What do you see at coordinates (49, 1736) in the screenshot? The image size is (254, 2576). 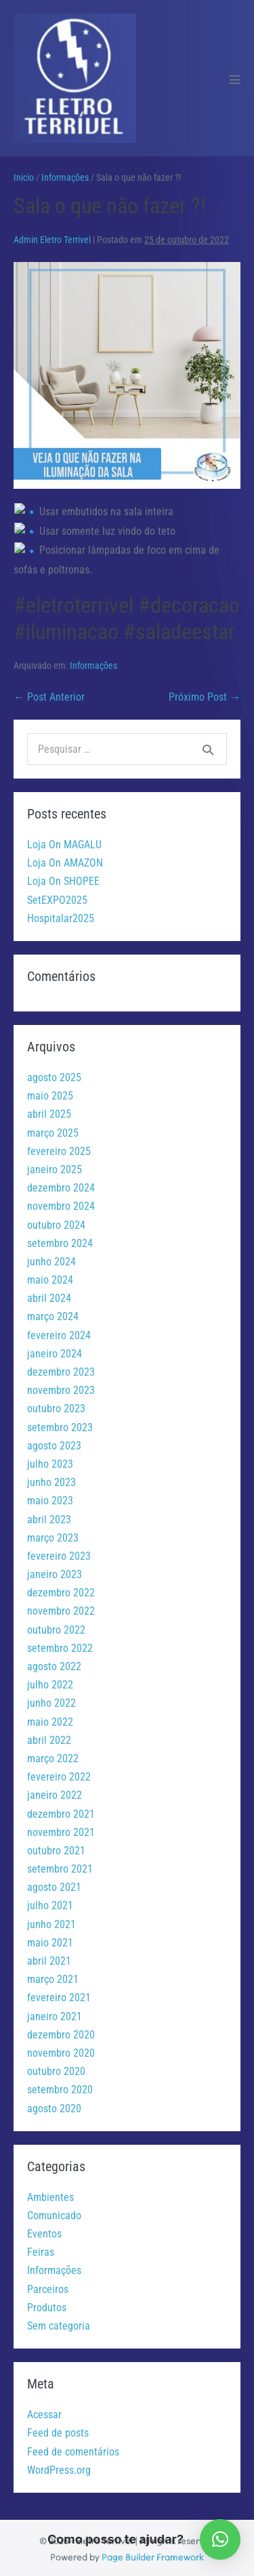 I see `abril 2022` at bounding box center [49, 1736].